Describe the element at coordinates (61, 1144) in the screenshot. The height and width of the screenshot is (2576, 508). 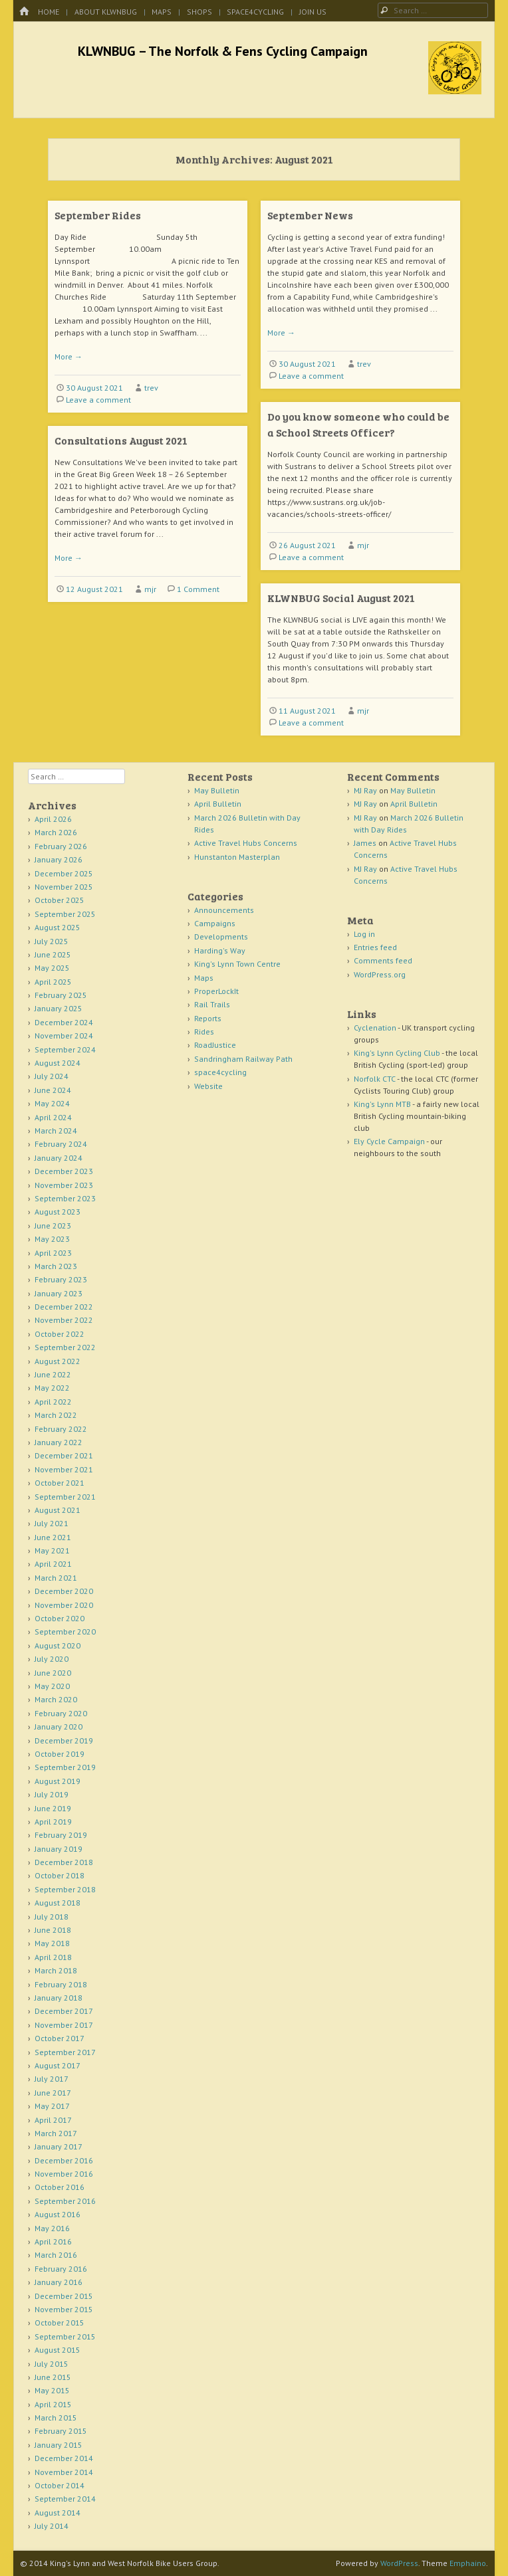
I see `February 2024` at that location.